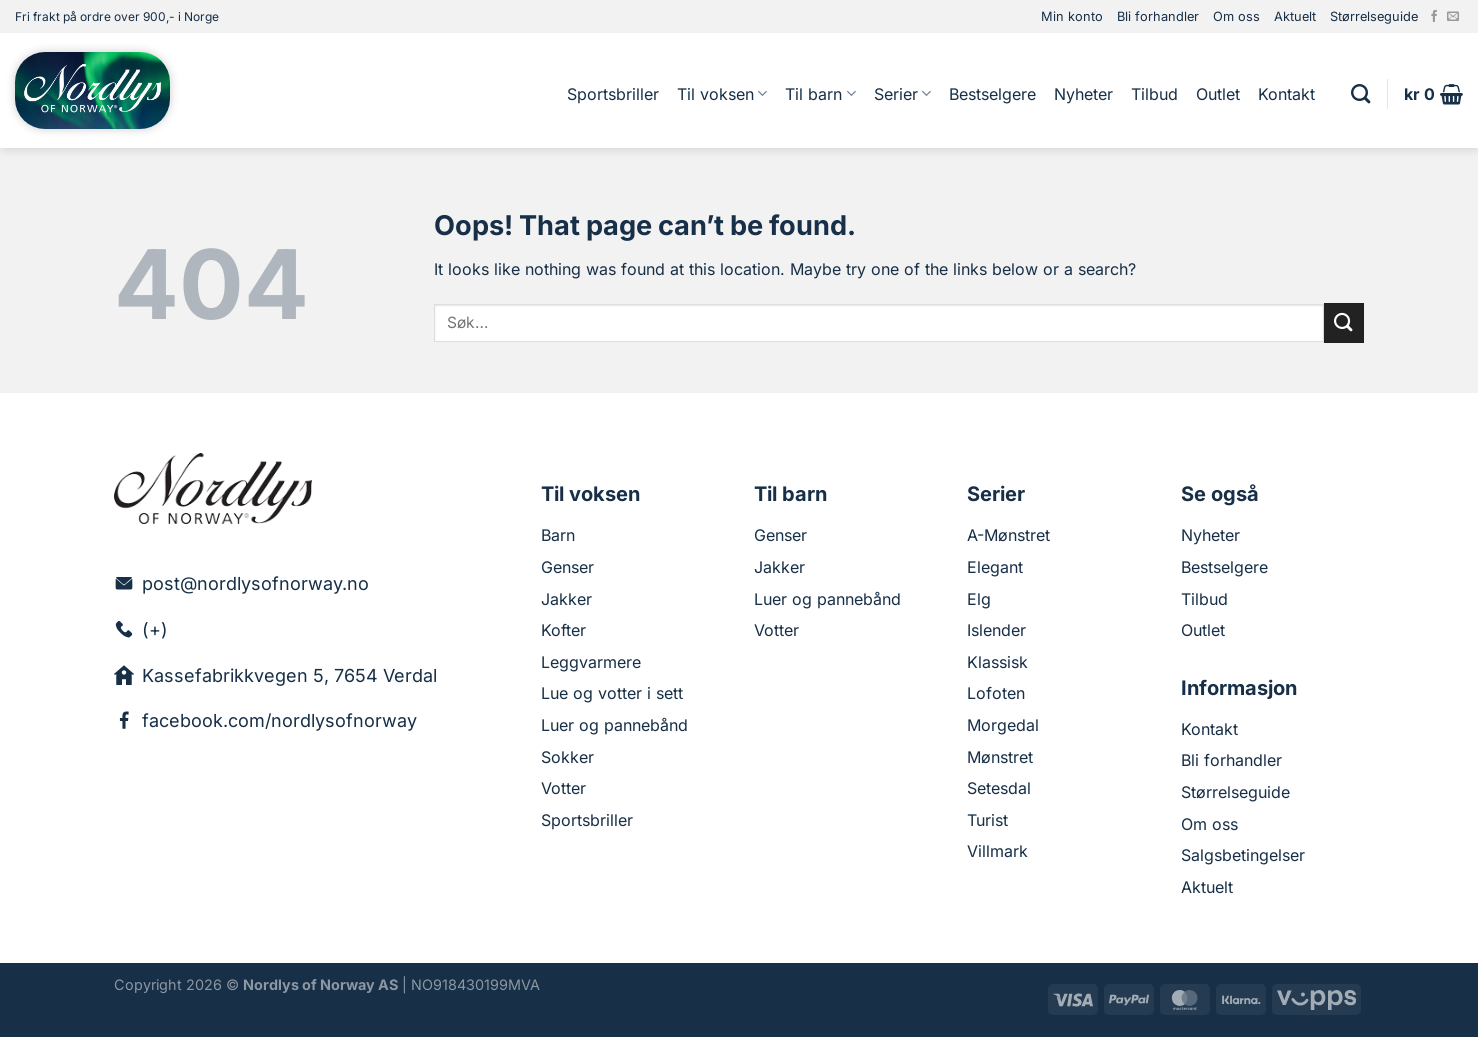  I want to click on Kontakt, so click(1286, 94).